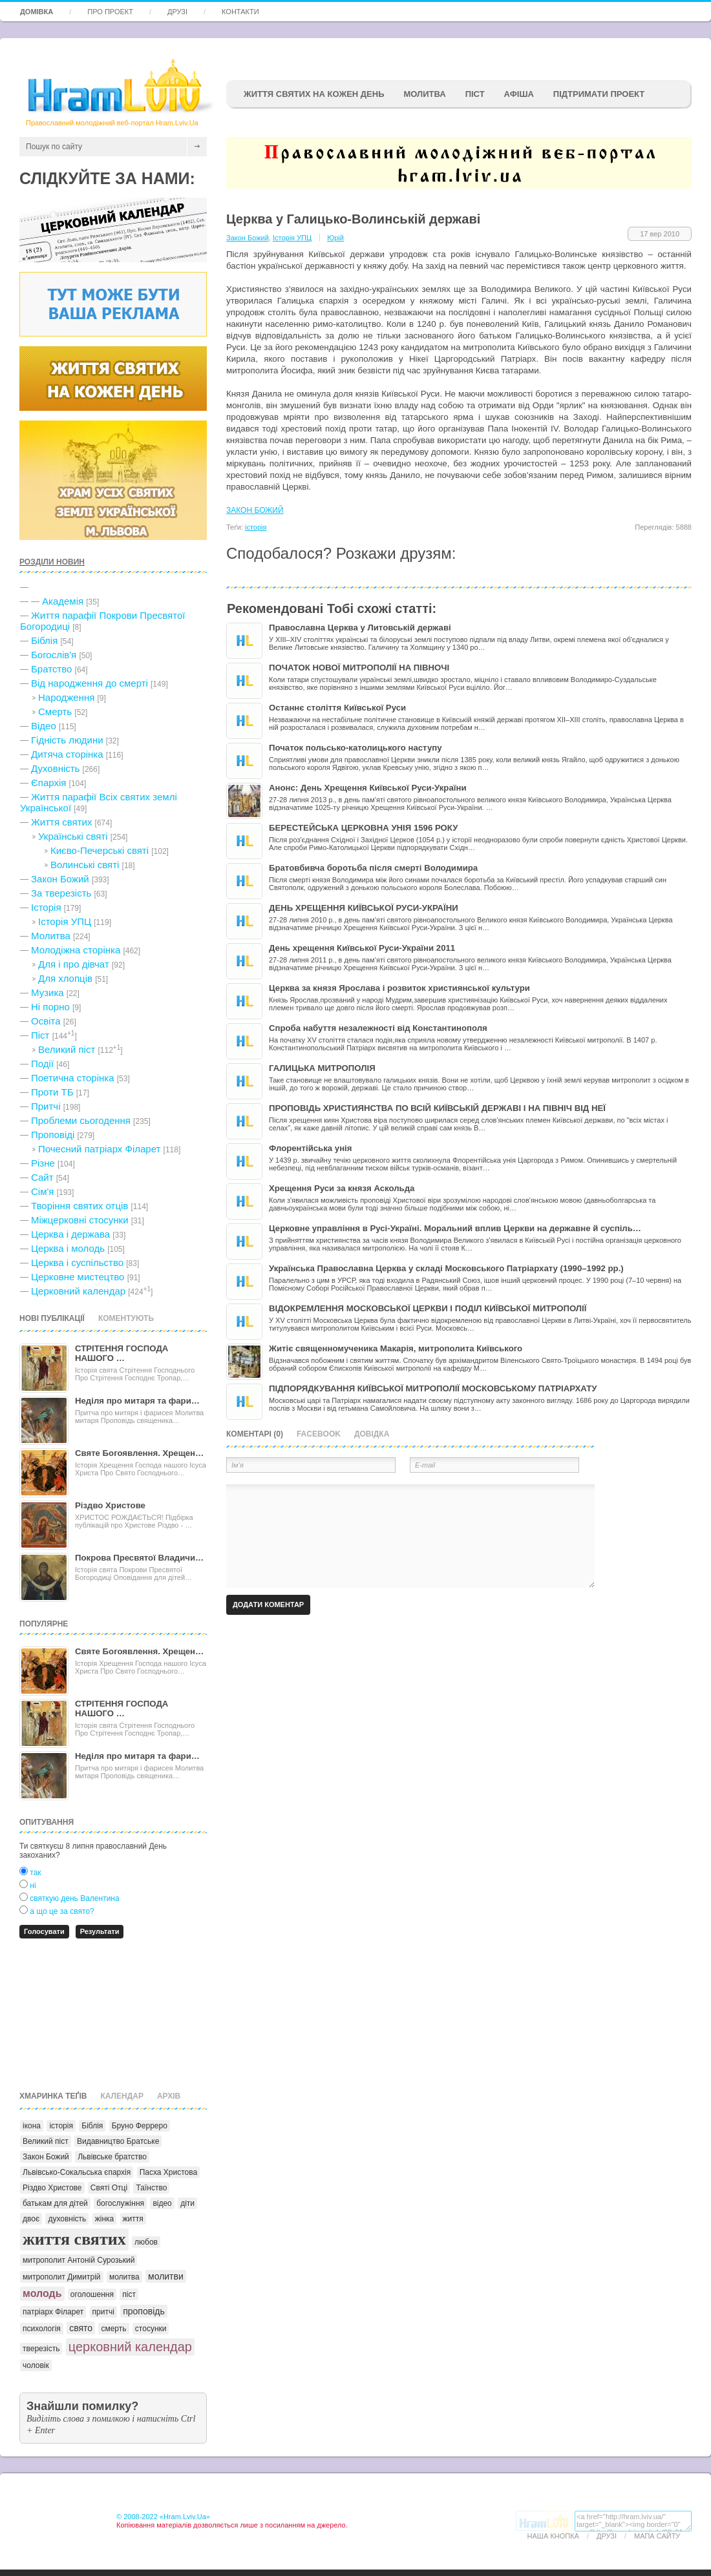  What do you see at coordinates (42, 2293) in the screenshot?
I see `молодь` at bounding box center [42, 2293].